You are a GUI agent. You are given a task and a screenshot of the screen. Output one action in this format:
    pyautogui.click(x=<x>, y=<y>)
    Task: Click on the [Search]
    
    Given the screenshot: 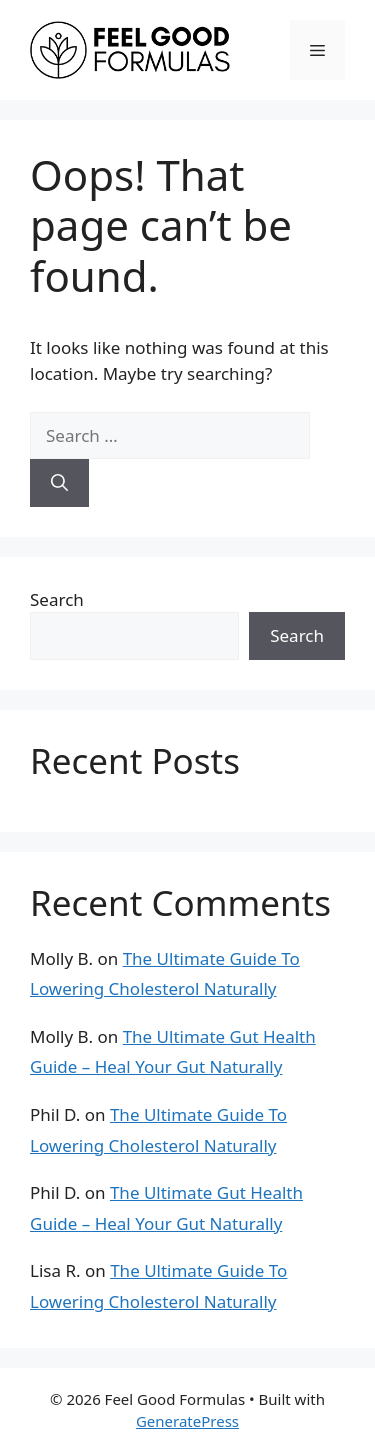 What is the action you would take?
    pyautogui.click(x=59, y=483)
    